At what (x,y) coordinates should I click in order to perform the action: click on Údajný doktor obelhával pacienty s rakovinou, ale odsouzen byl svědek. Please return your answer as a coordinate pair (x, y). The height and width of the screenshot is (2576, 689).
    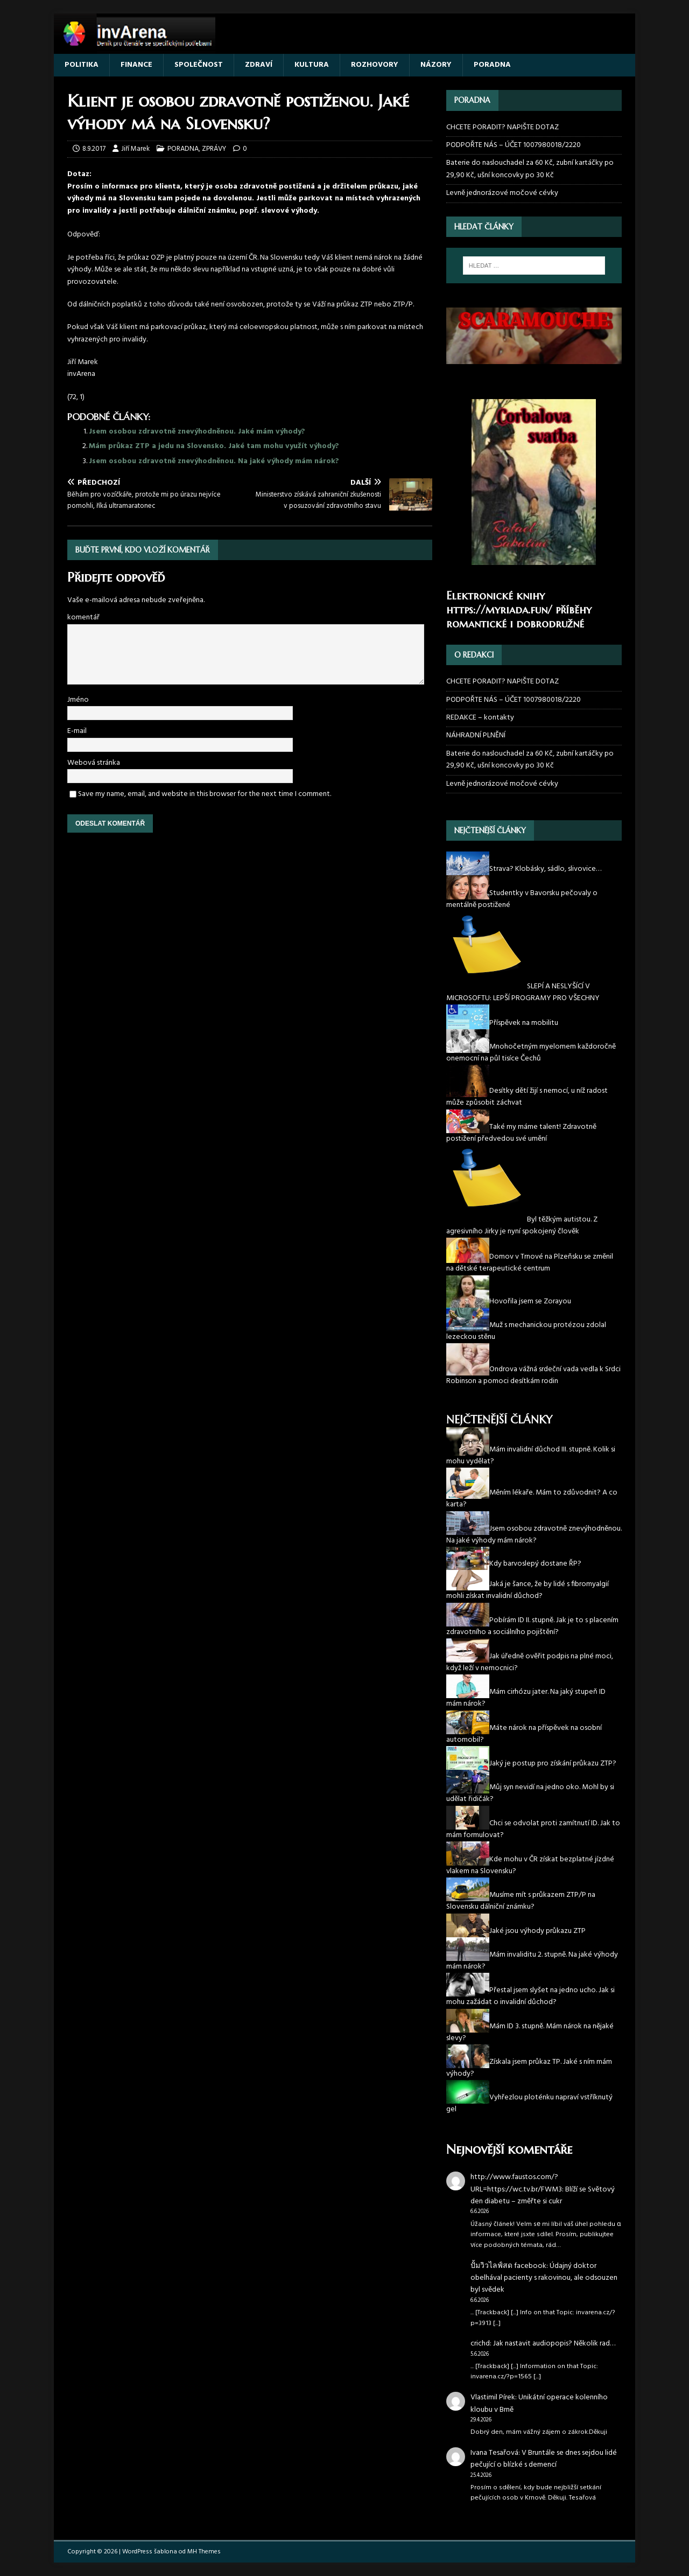
    Looking at the image, I should click on (543, 2278).